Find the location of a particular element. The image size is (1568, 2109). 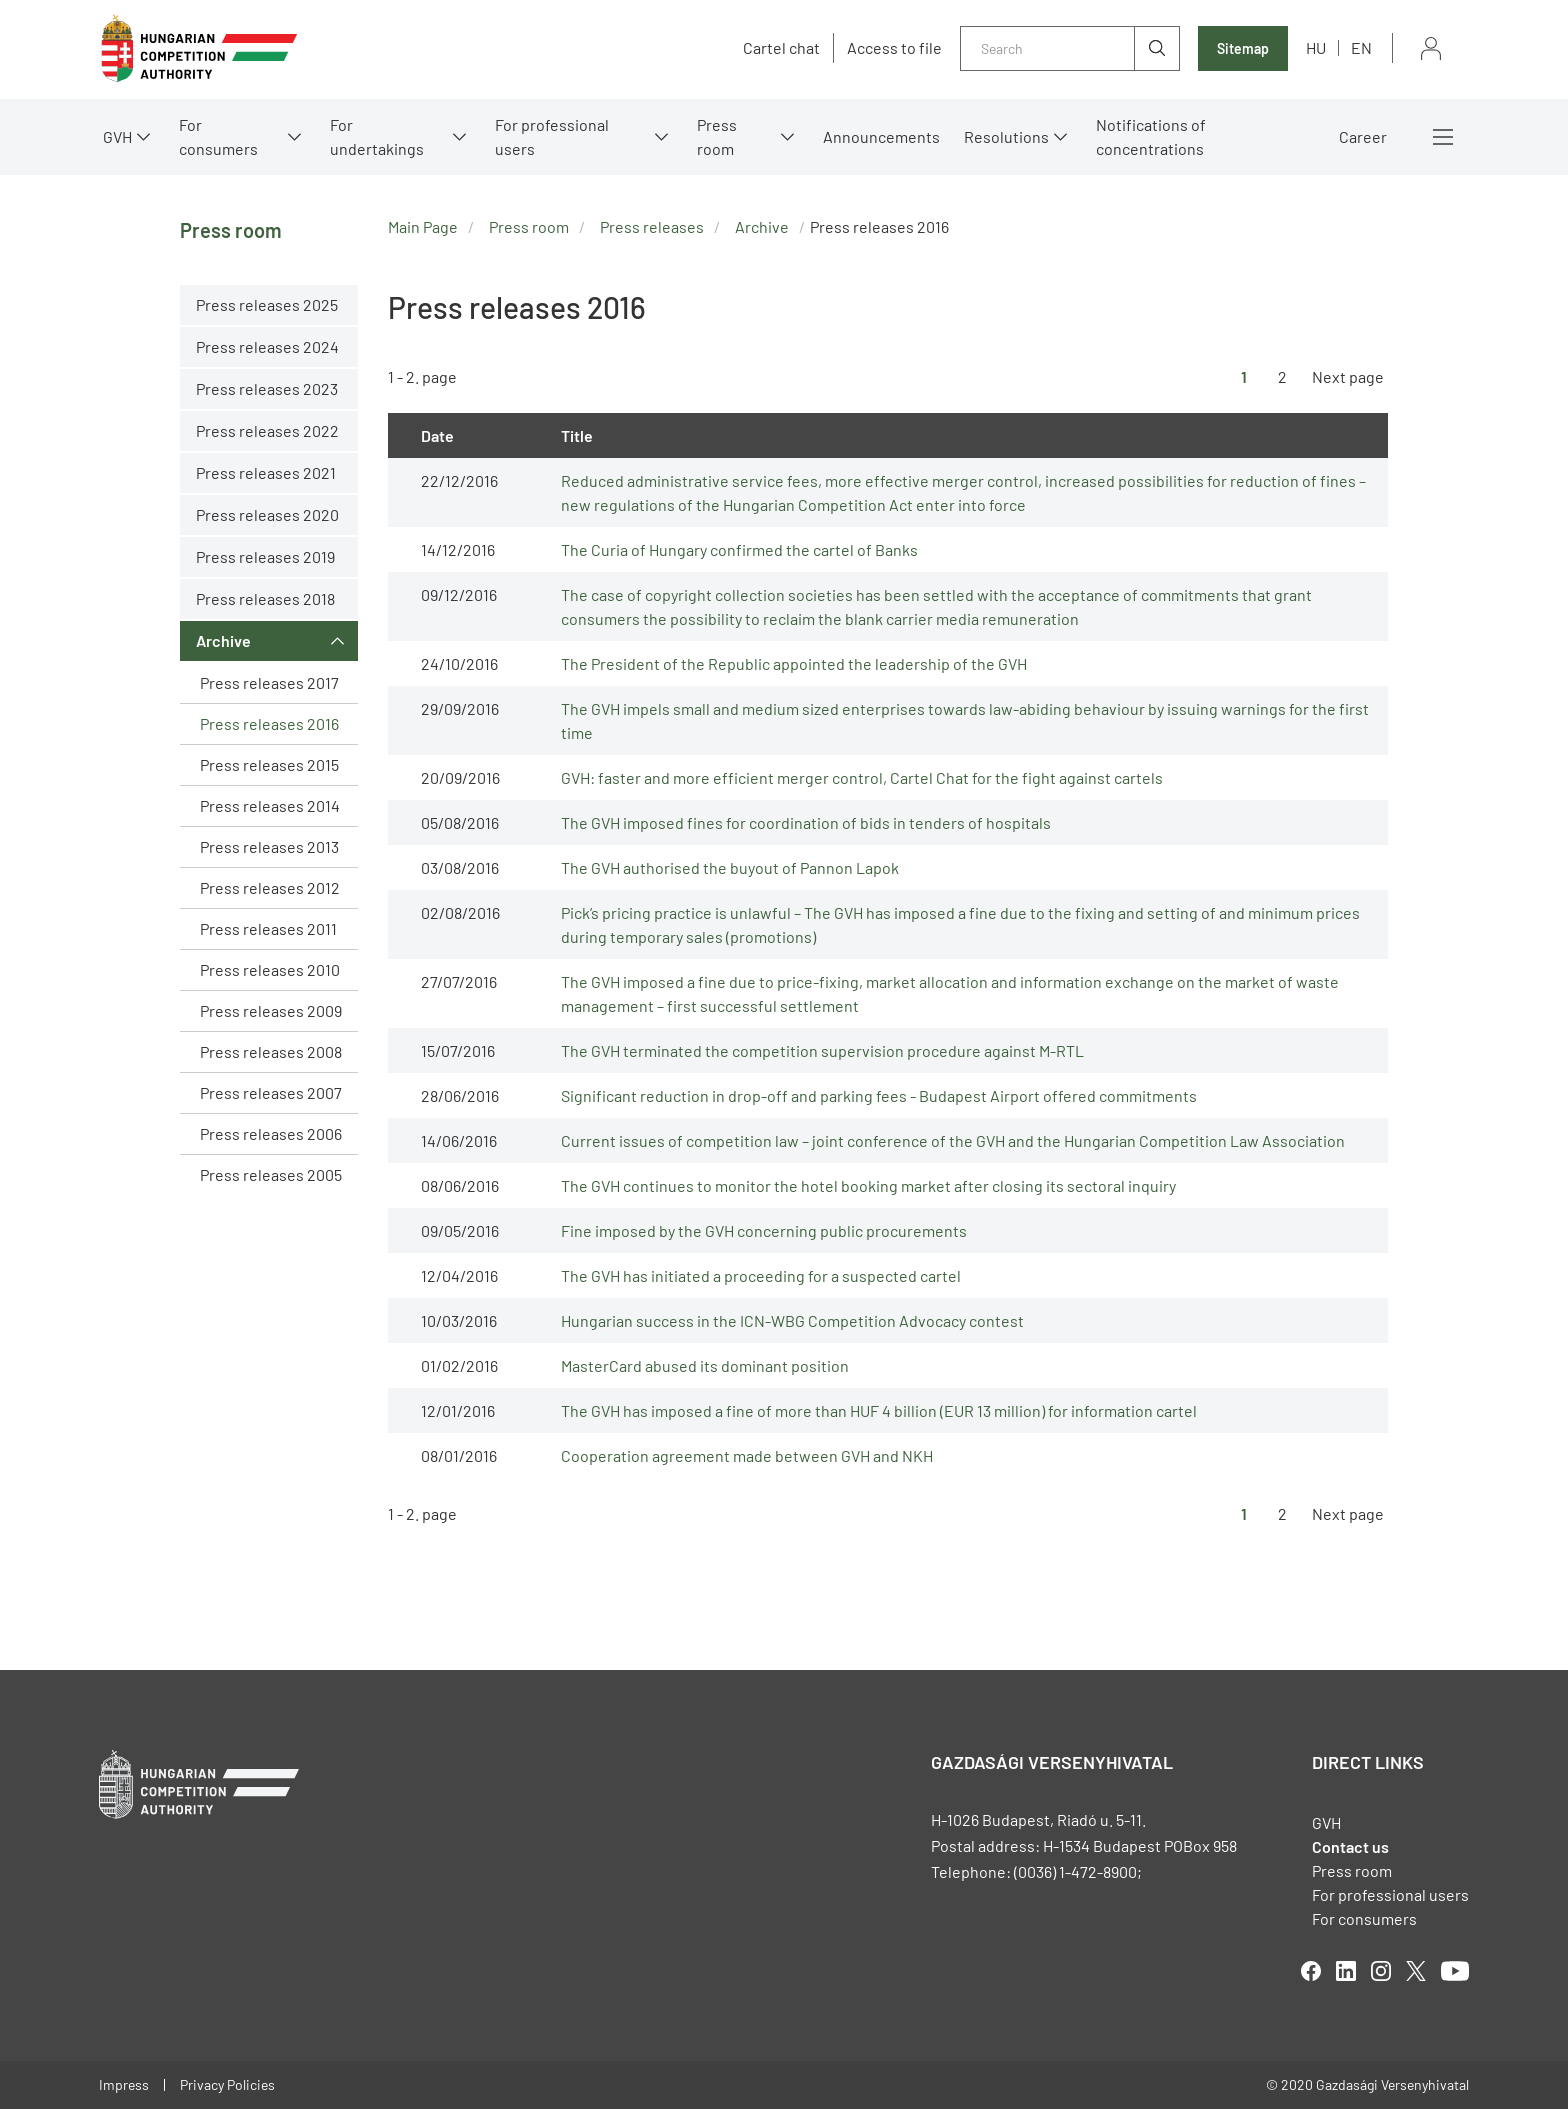

Sign in is located at coordinates (1431, 48).